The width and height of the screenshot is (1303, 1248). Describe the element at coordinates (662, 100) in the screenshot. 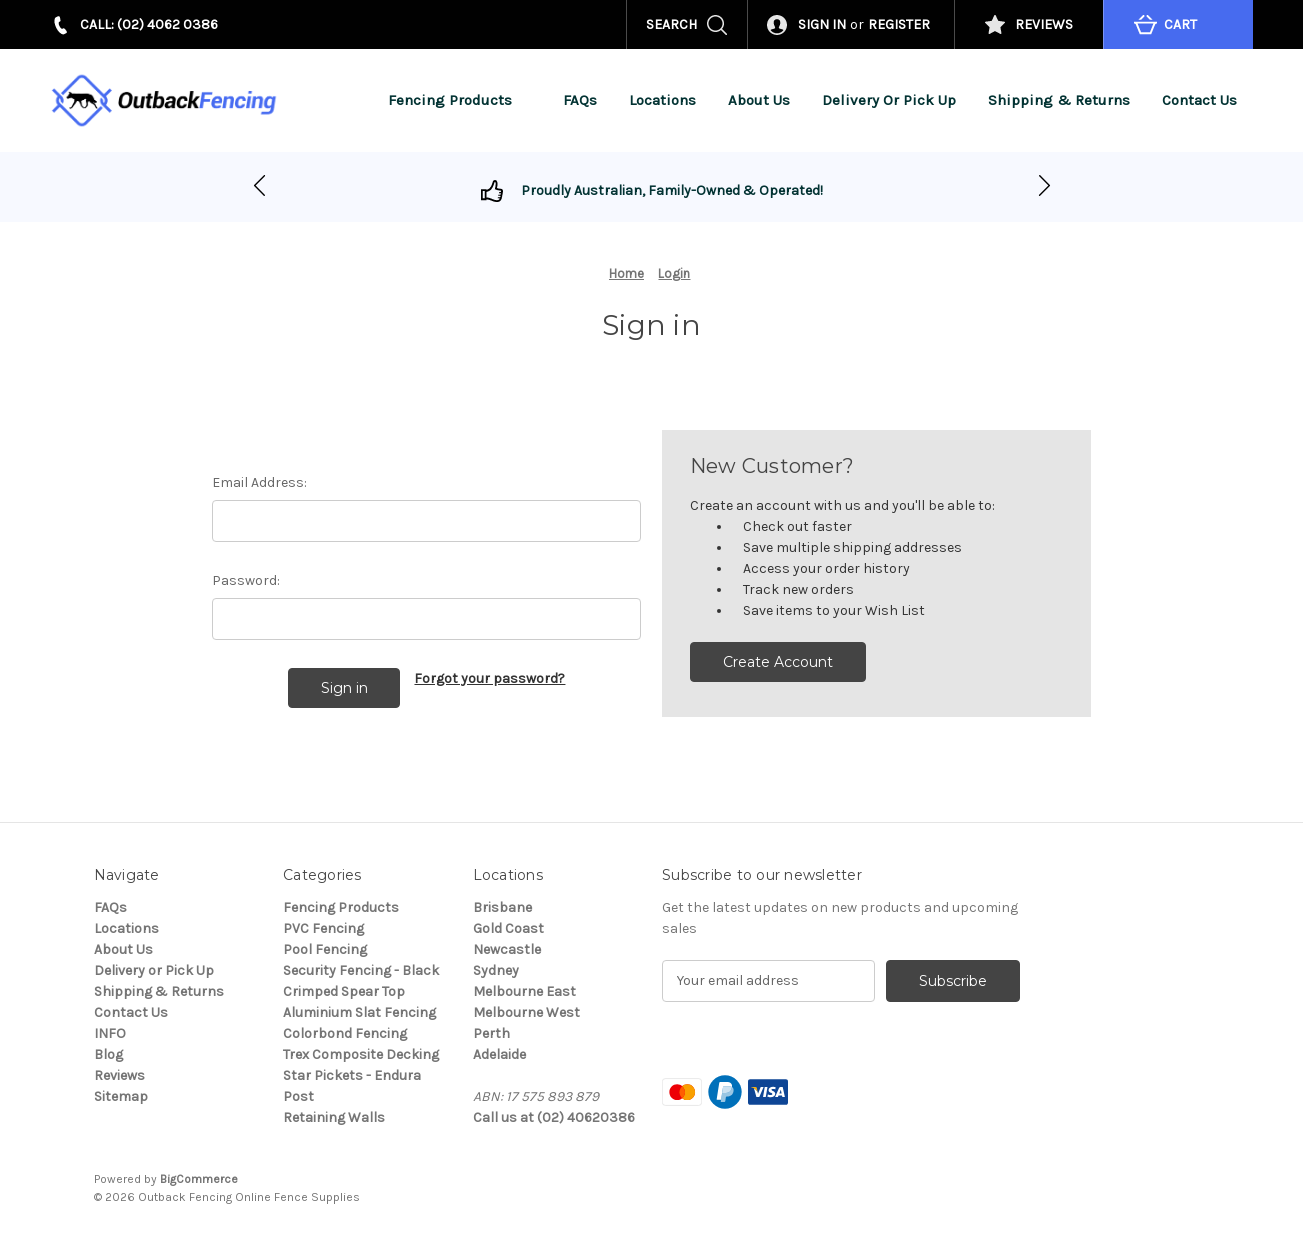

I see `Locations` at that location.